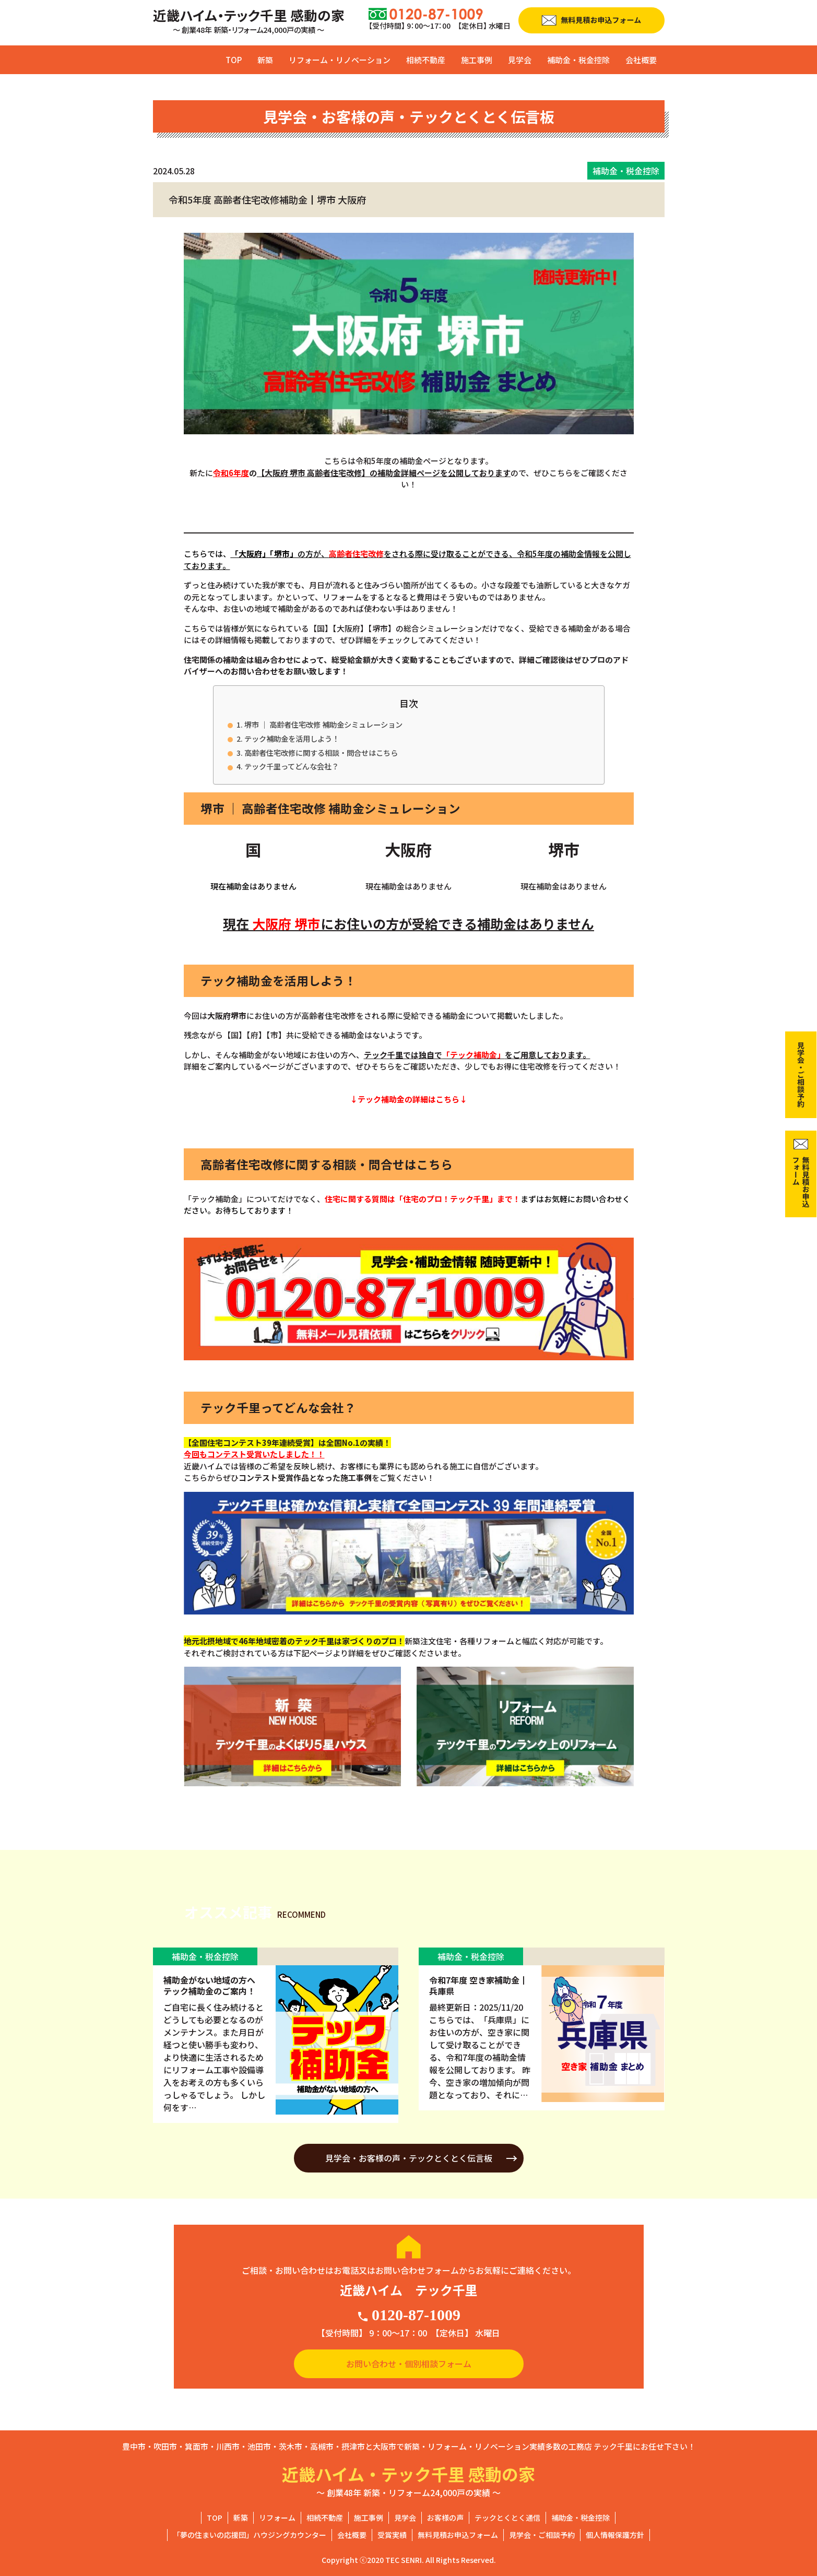  I want to click on リフォーム・リノベーション, so click(339, 59).